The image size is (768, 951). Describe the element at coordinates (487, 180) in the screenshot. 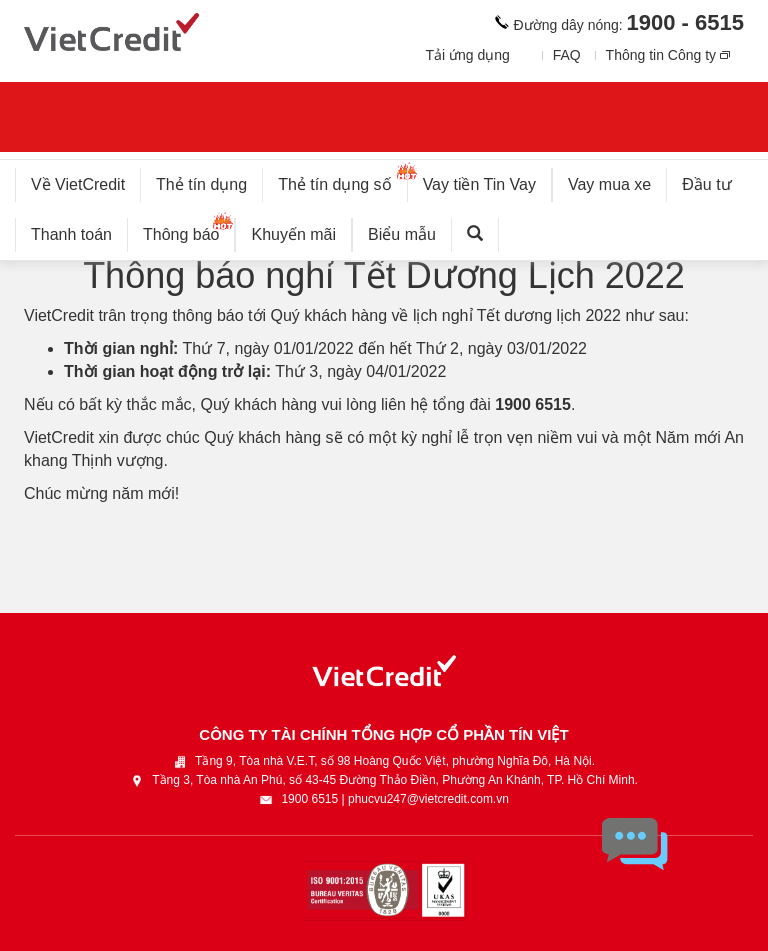

I see `Vay tiền Tin Vay` at that location.